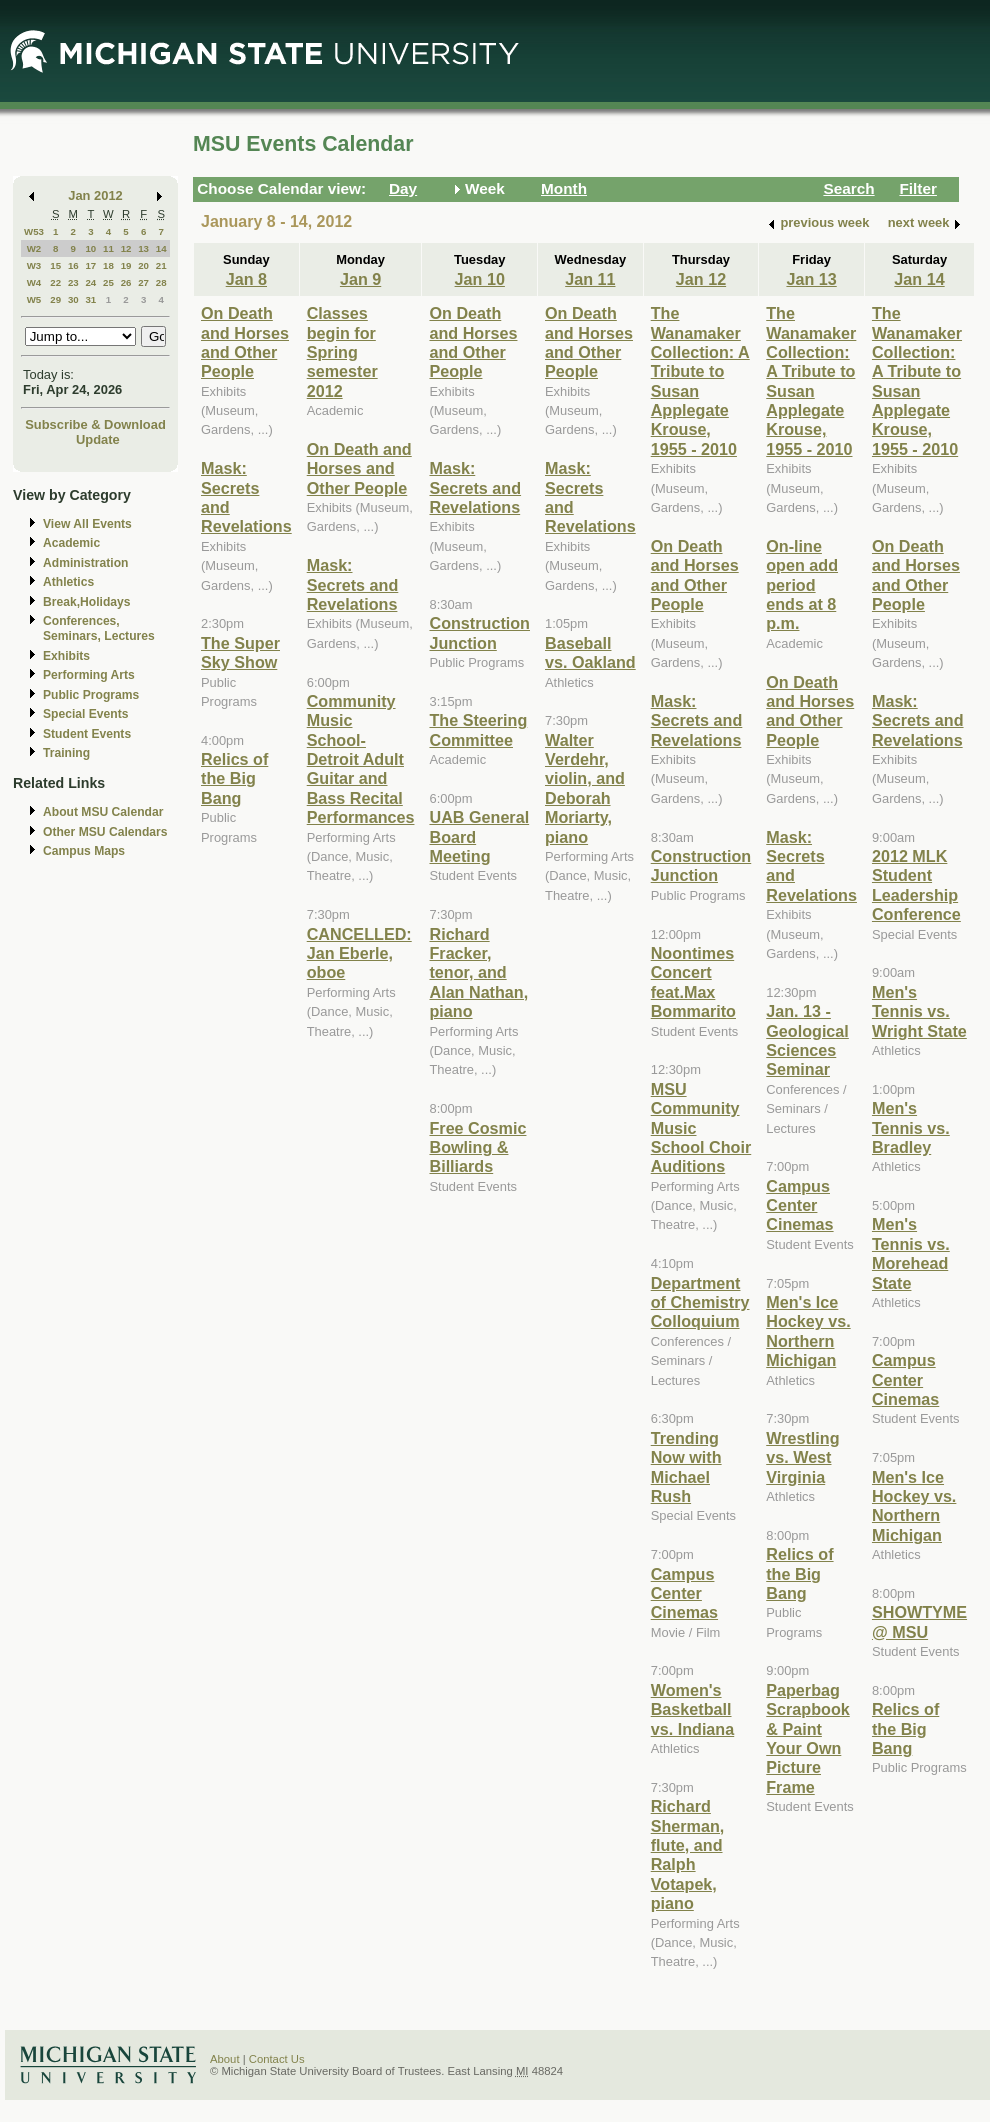  I want to click on 10, so click(90, 248).